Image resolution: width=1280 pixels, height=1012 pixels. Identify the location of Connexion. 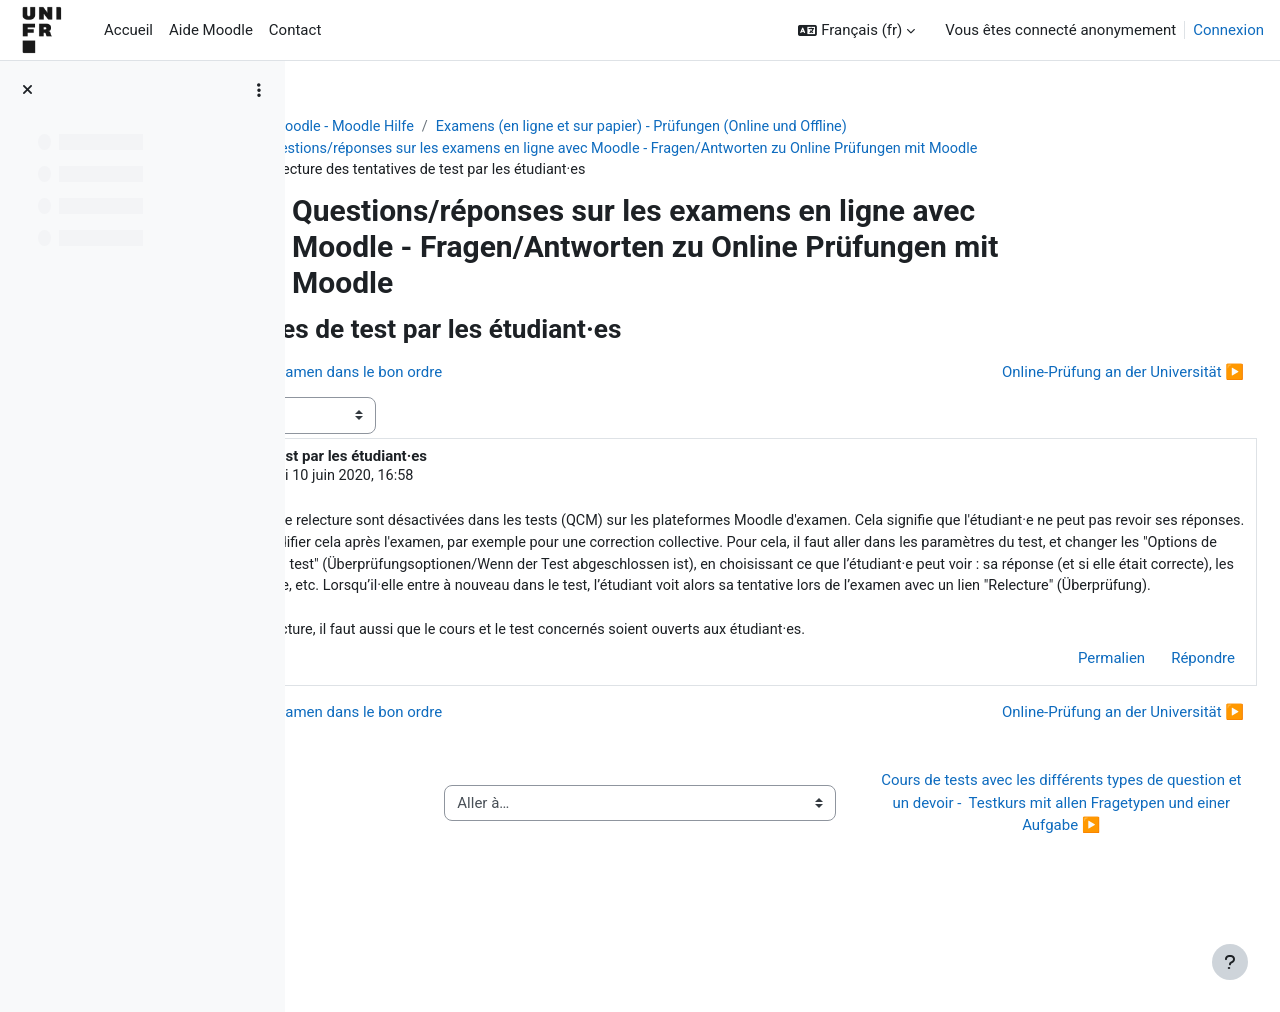
(1228, 30).